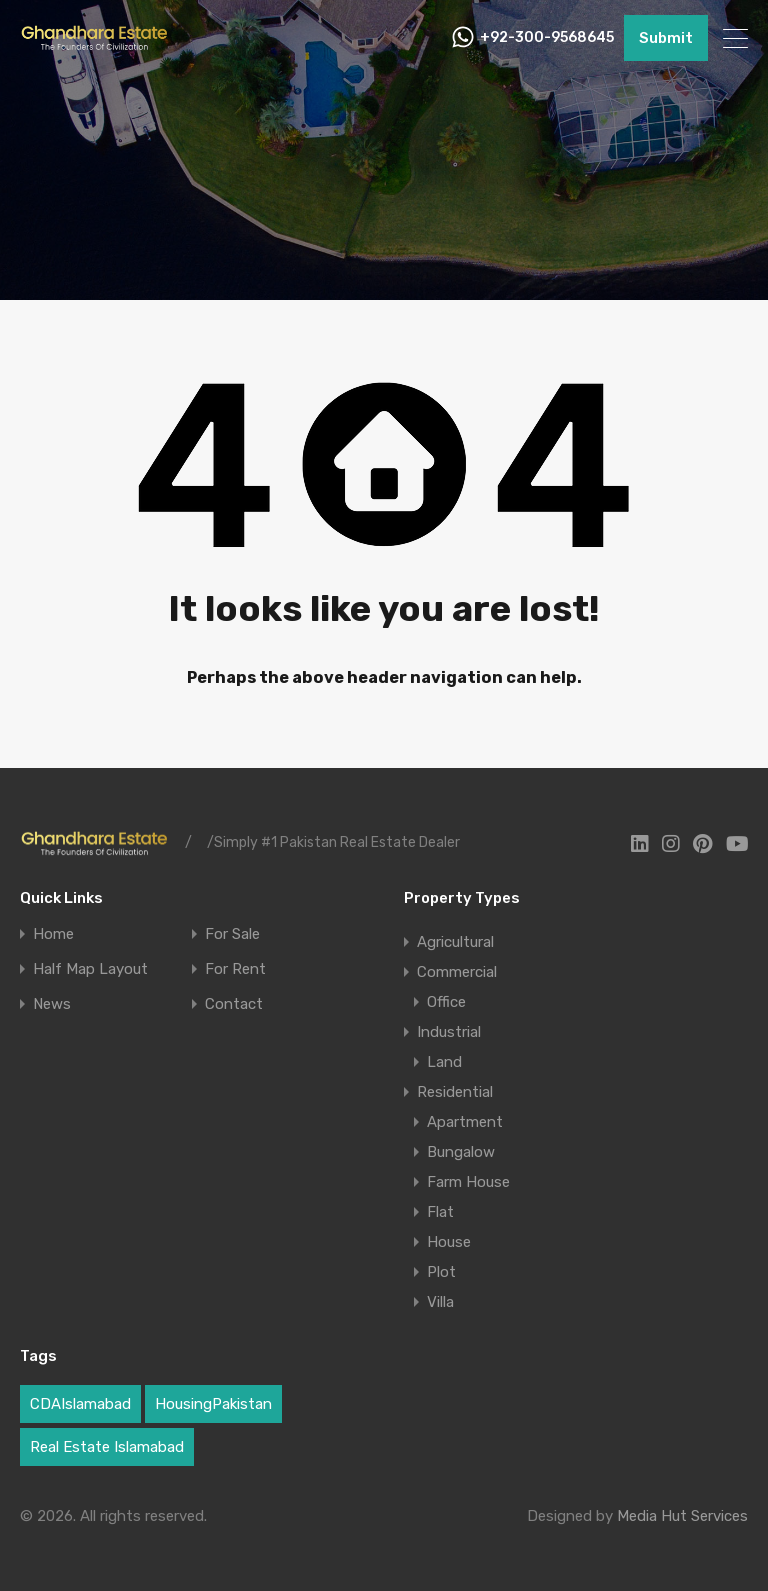 The width and height of the screenshot is (768, 1591). What do you see at coordinates (465, 1122) in the screenshot?
I see `Apartment` at bounding box center [465, 1122].